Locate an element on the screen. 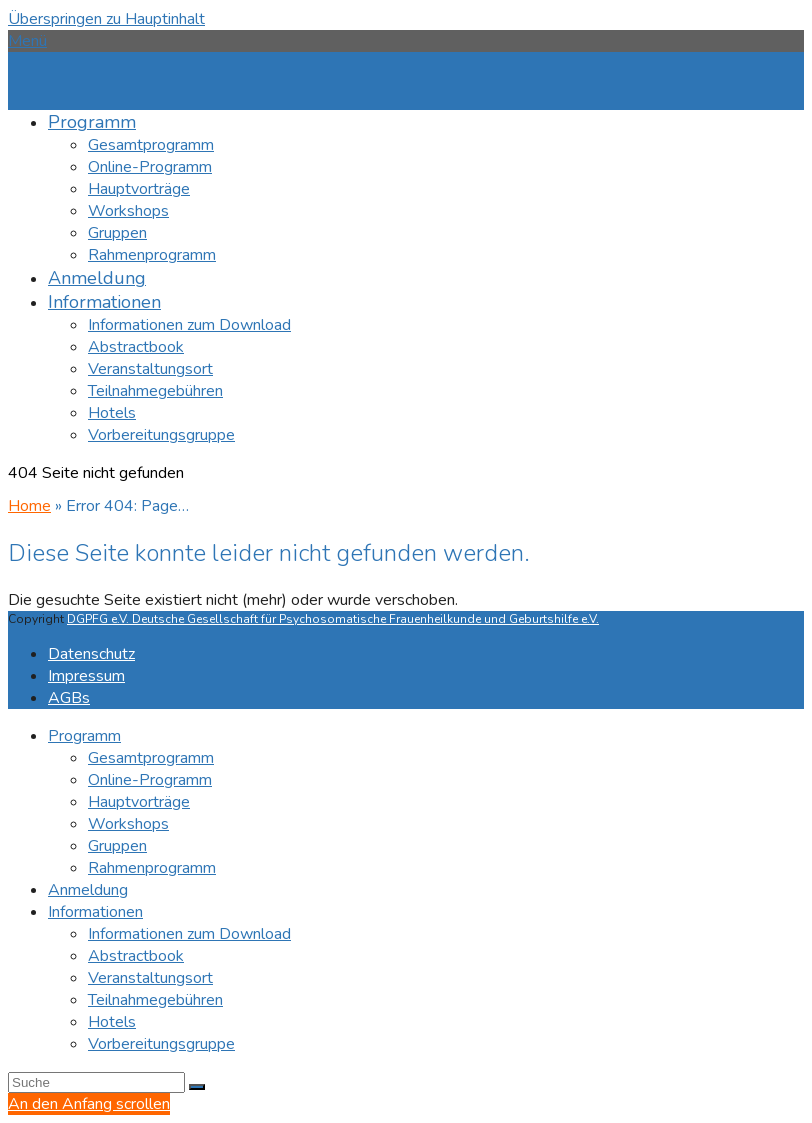 Image resolution: width=812 pixels, height=1123 pixels. Hotels is located at coordinates (112, 1022).